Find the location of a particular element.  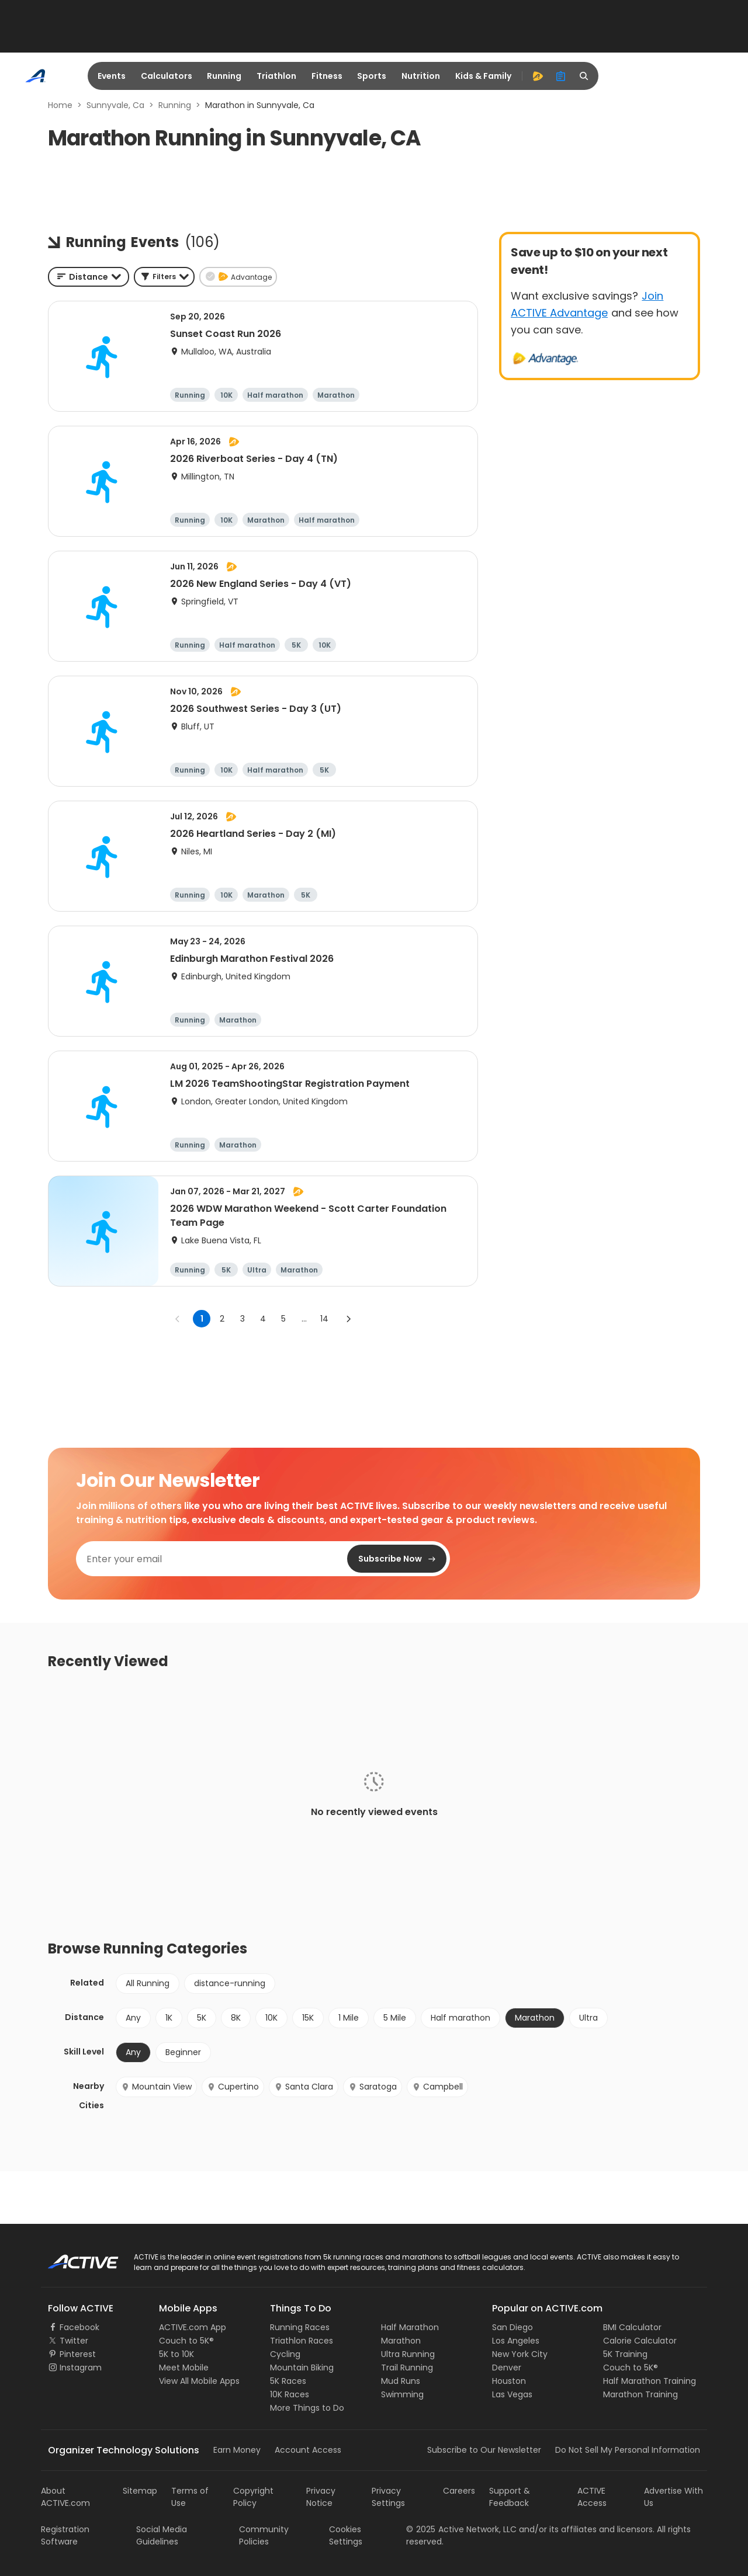

distance-running is located at coordinates (229, 1983).